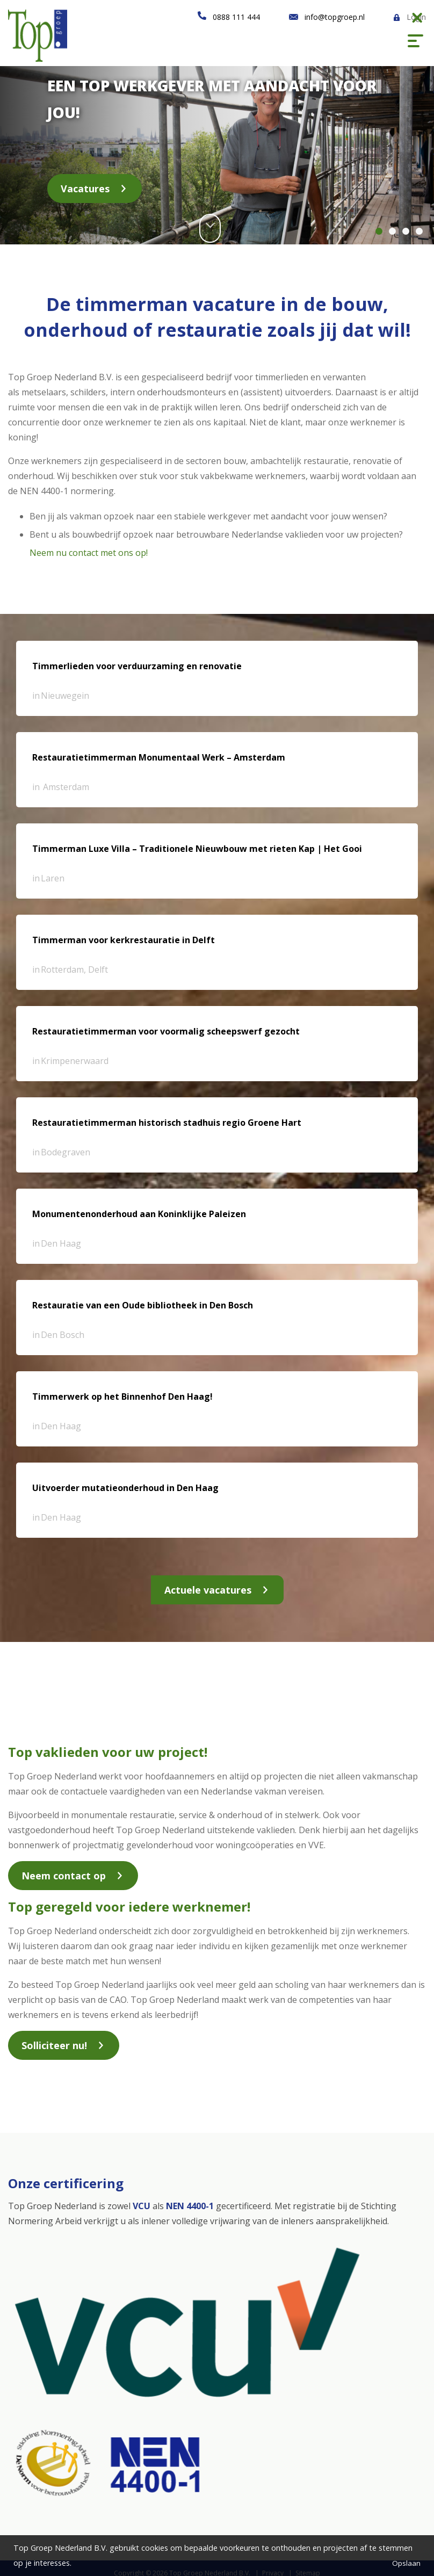 Image resolution: width=434 pixels, height=2576 pixels. What do you see at coordinates (197, 849) in the screenshot?
I see `Timmerman Luxe Villa – Traditionele Nieuwbouw met rieten Kap | Het Gooi` at bounding box center [197, 849].